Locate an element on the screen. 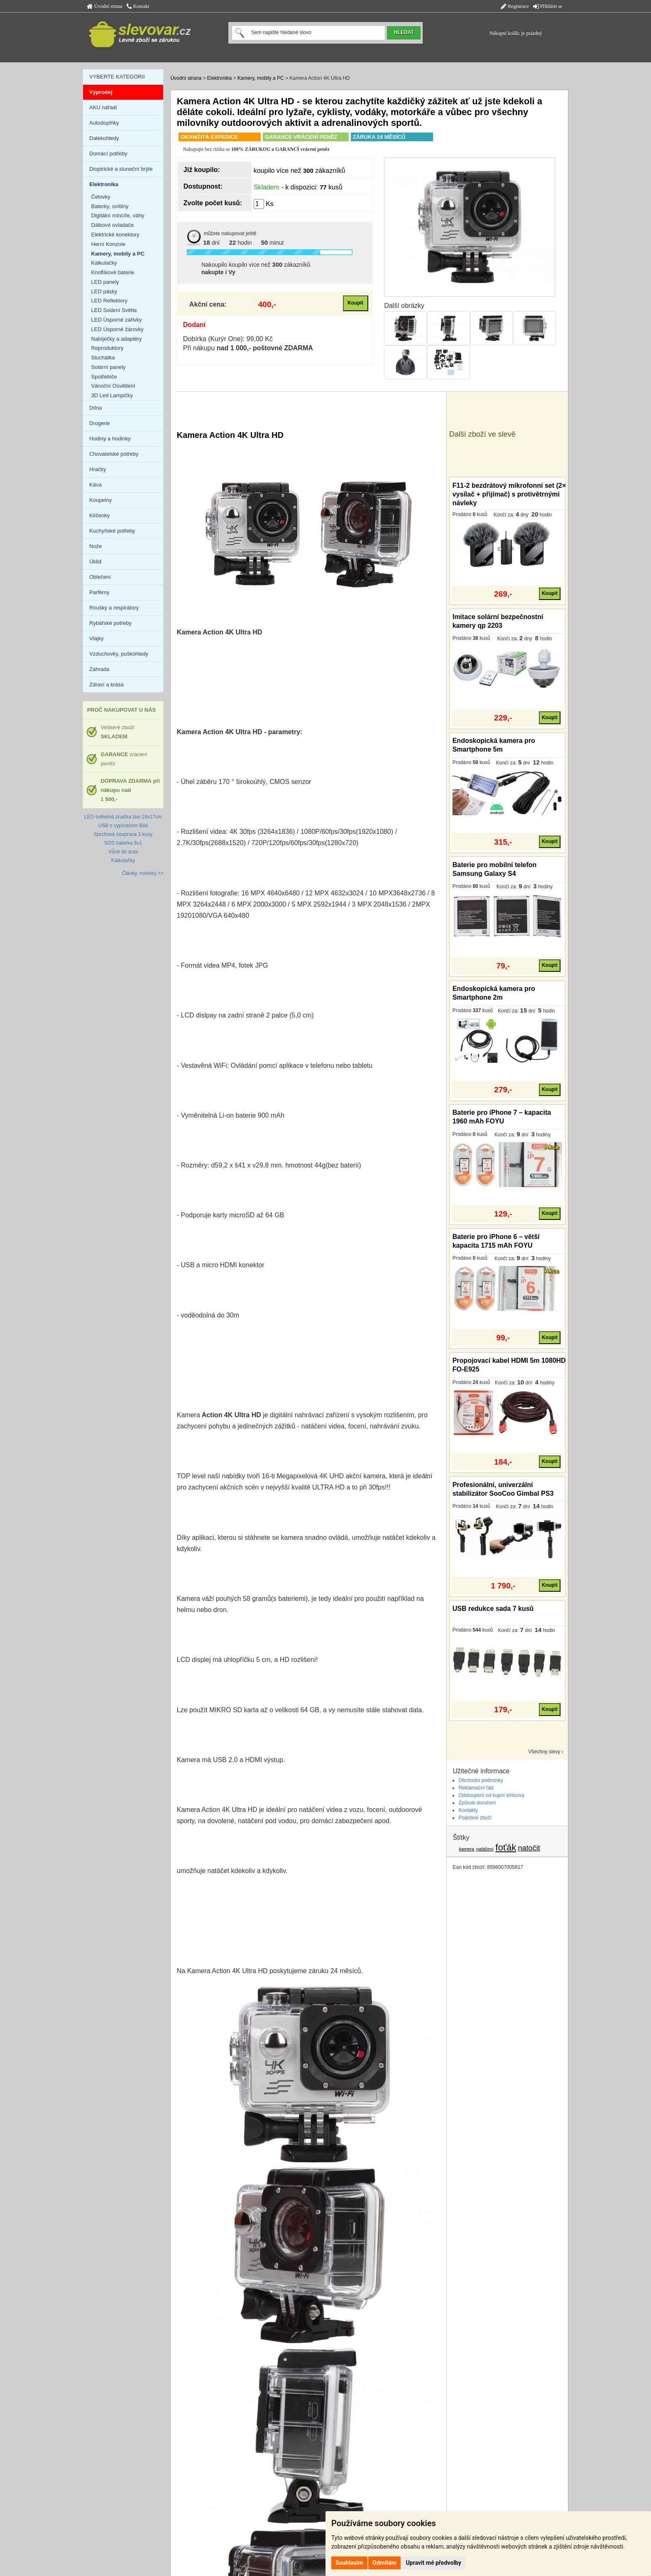 The height and width of the screenshot is (2576, 651). Sprchová souprava 3 kusy is located at coordinates (123, 834).